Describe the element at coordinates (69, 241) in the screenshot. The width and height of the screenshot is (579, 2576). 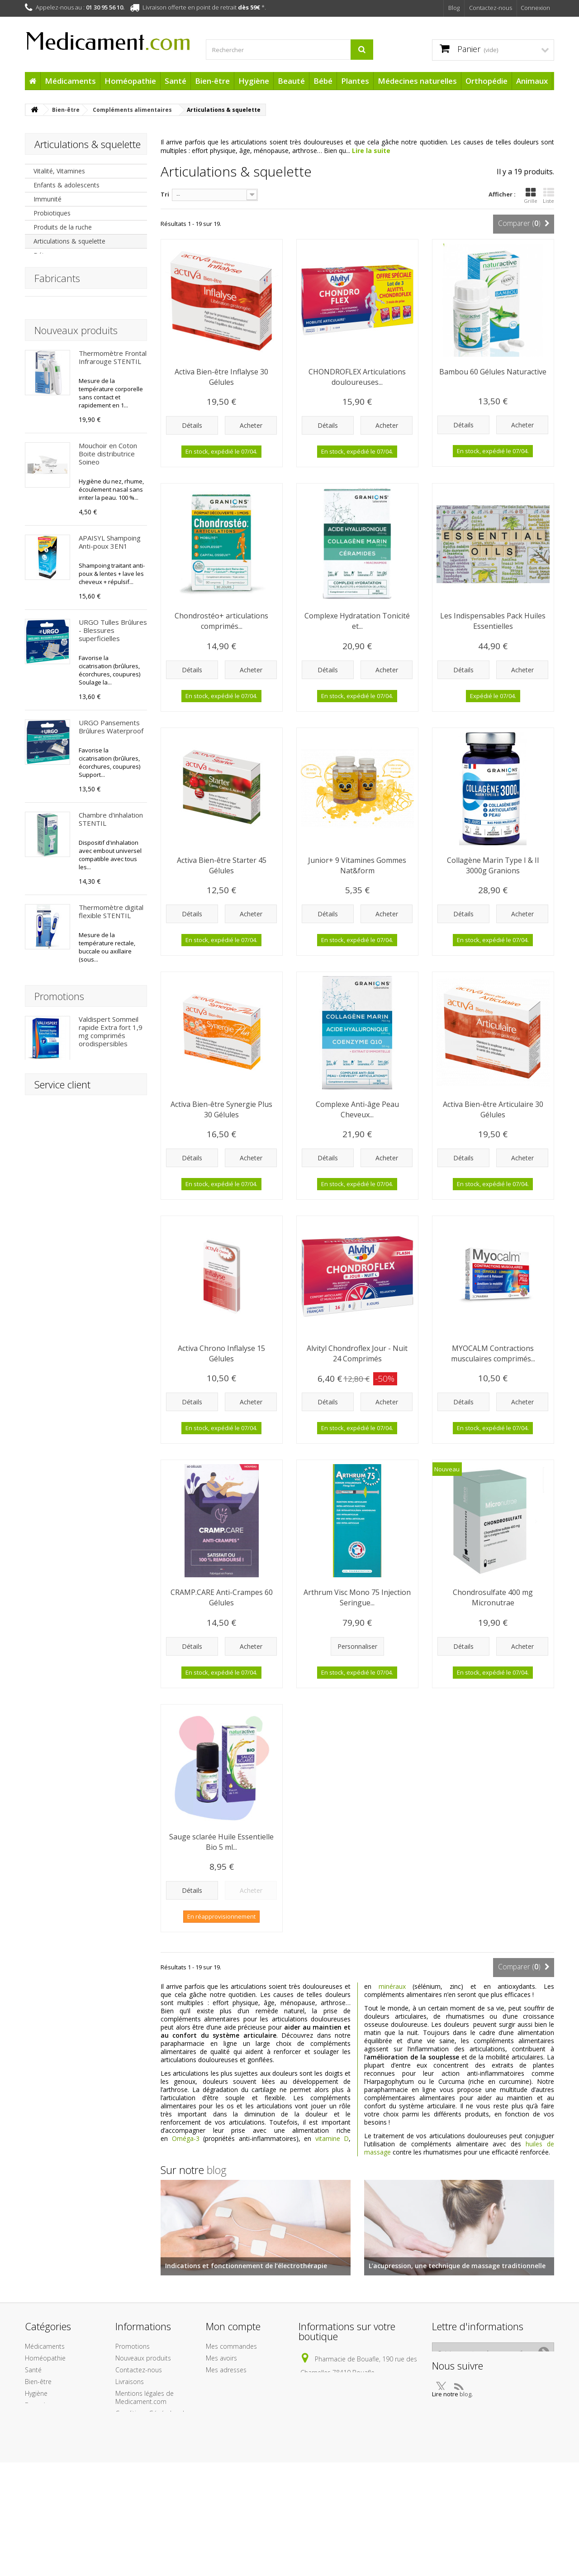
I see `Articulations & squelette` at that location.